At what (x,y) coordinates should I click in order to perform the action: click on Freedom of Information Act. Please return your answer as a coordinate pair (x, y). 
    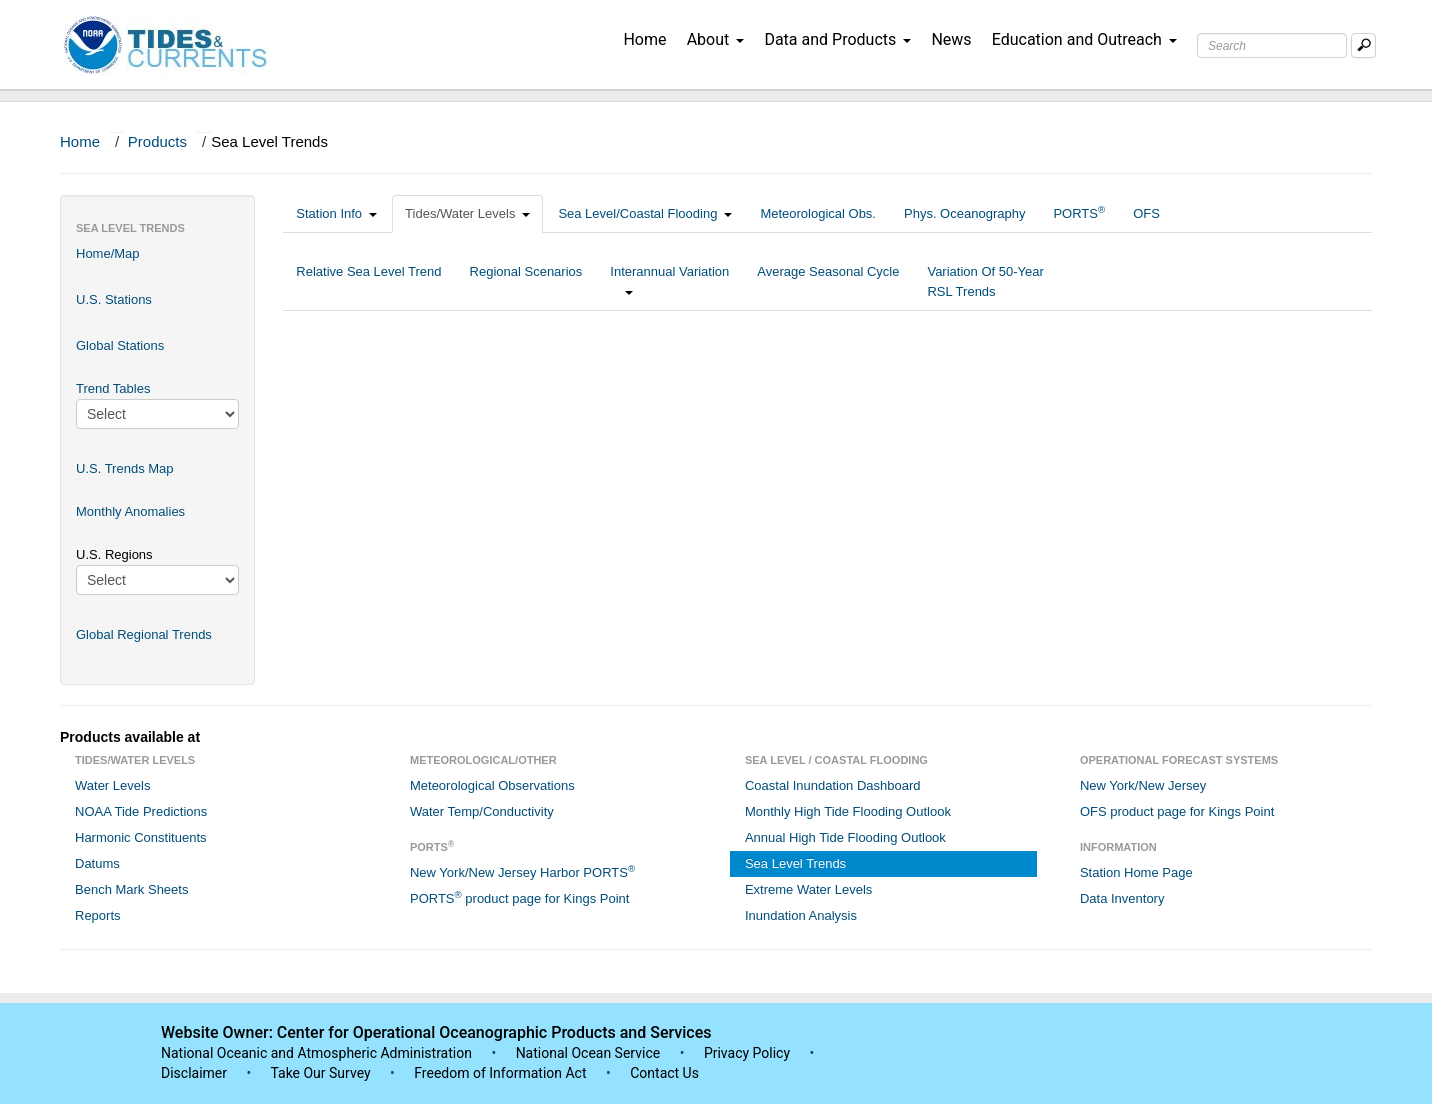
    Looking at the image, I should click on (500, 1073).